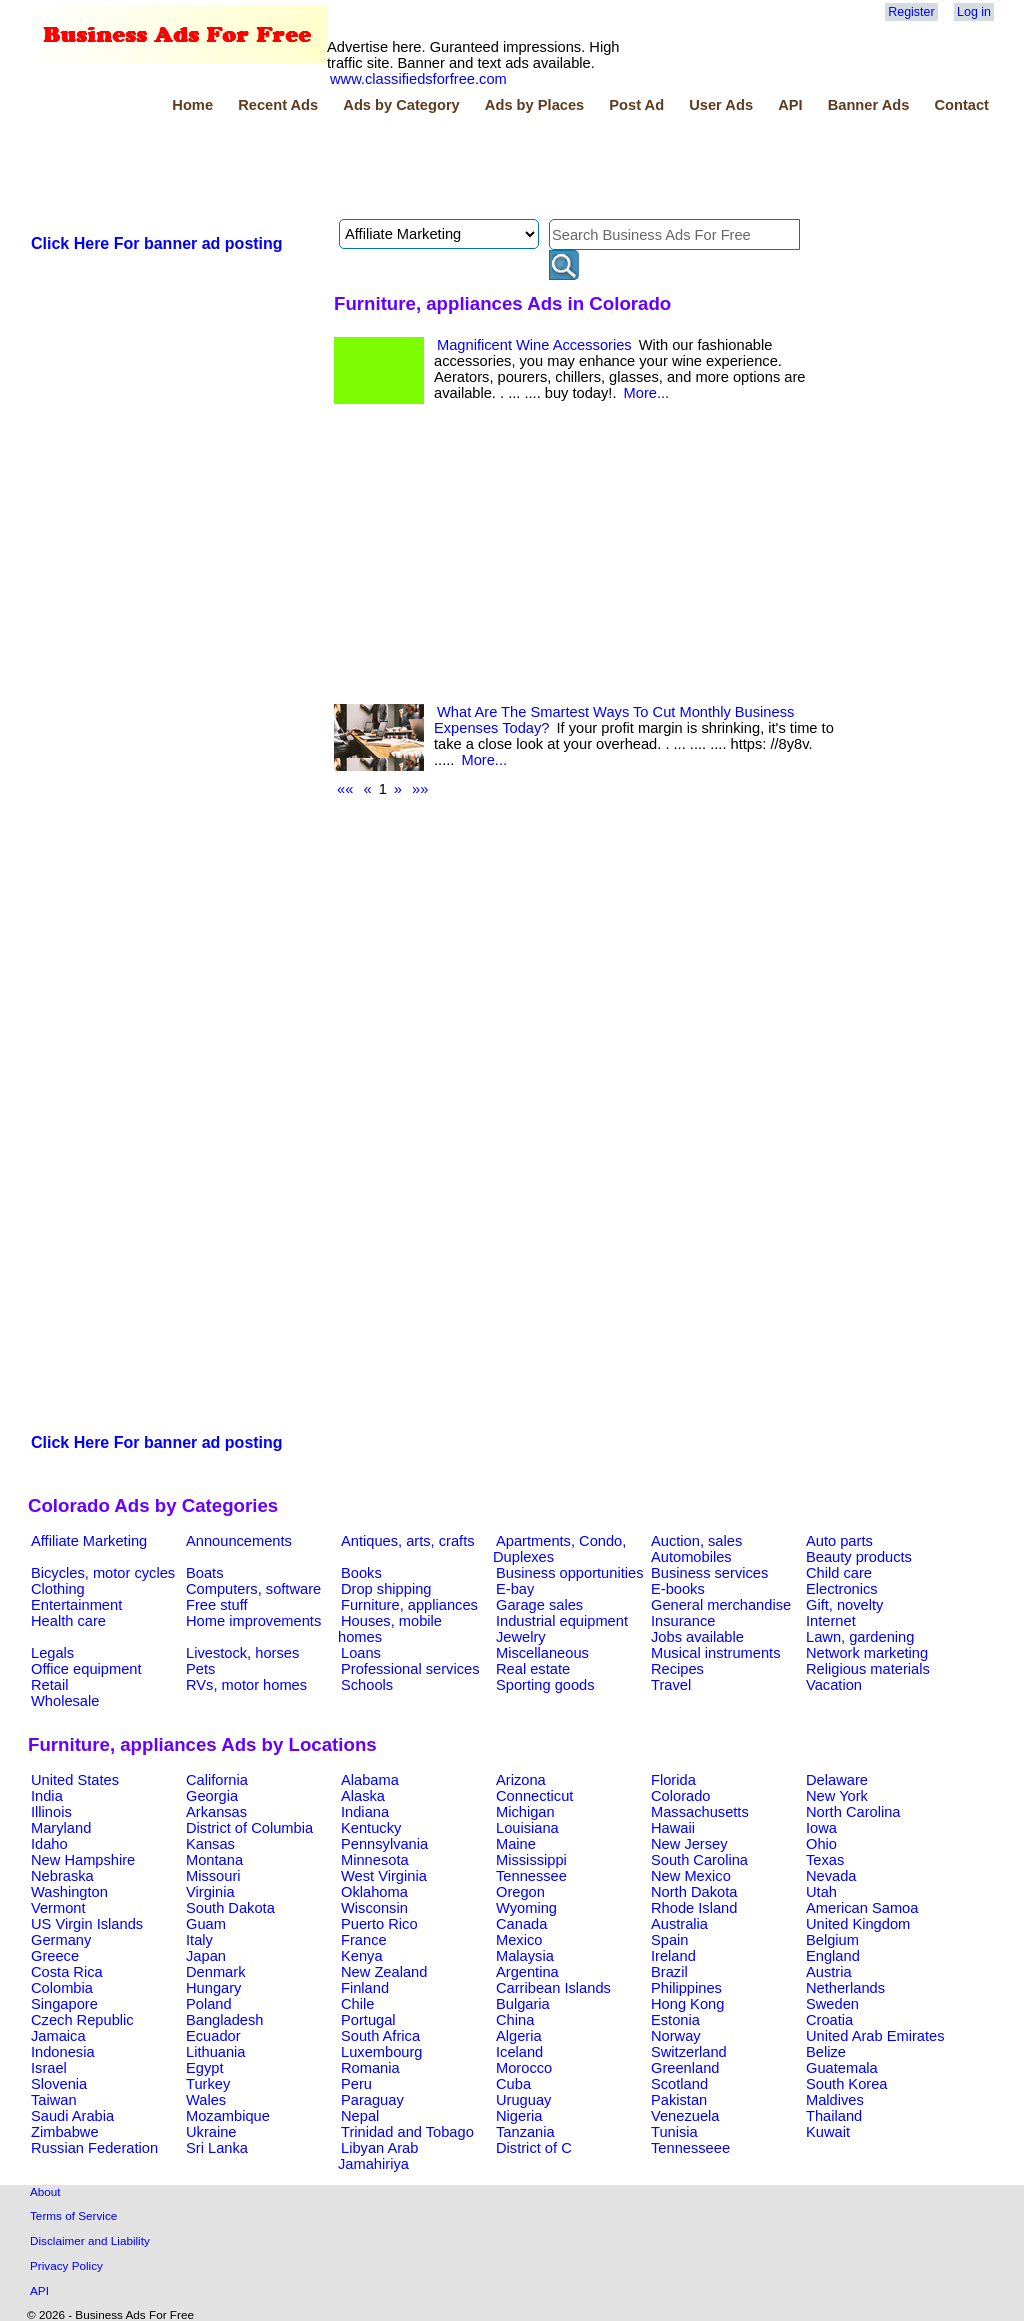  What do you see at coordinates (83, 1860) in the screenshot?
I see `New Hampshire` at bounding box center [83, 1860].